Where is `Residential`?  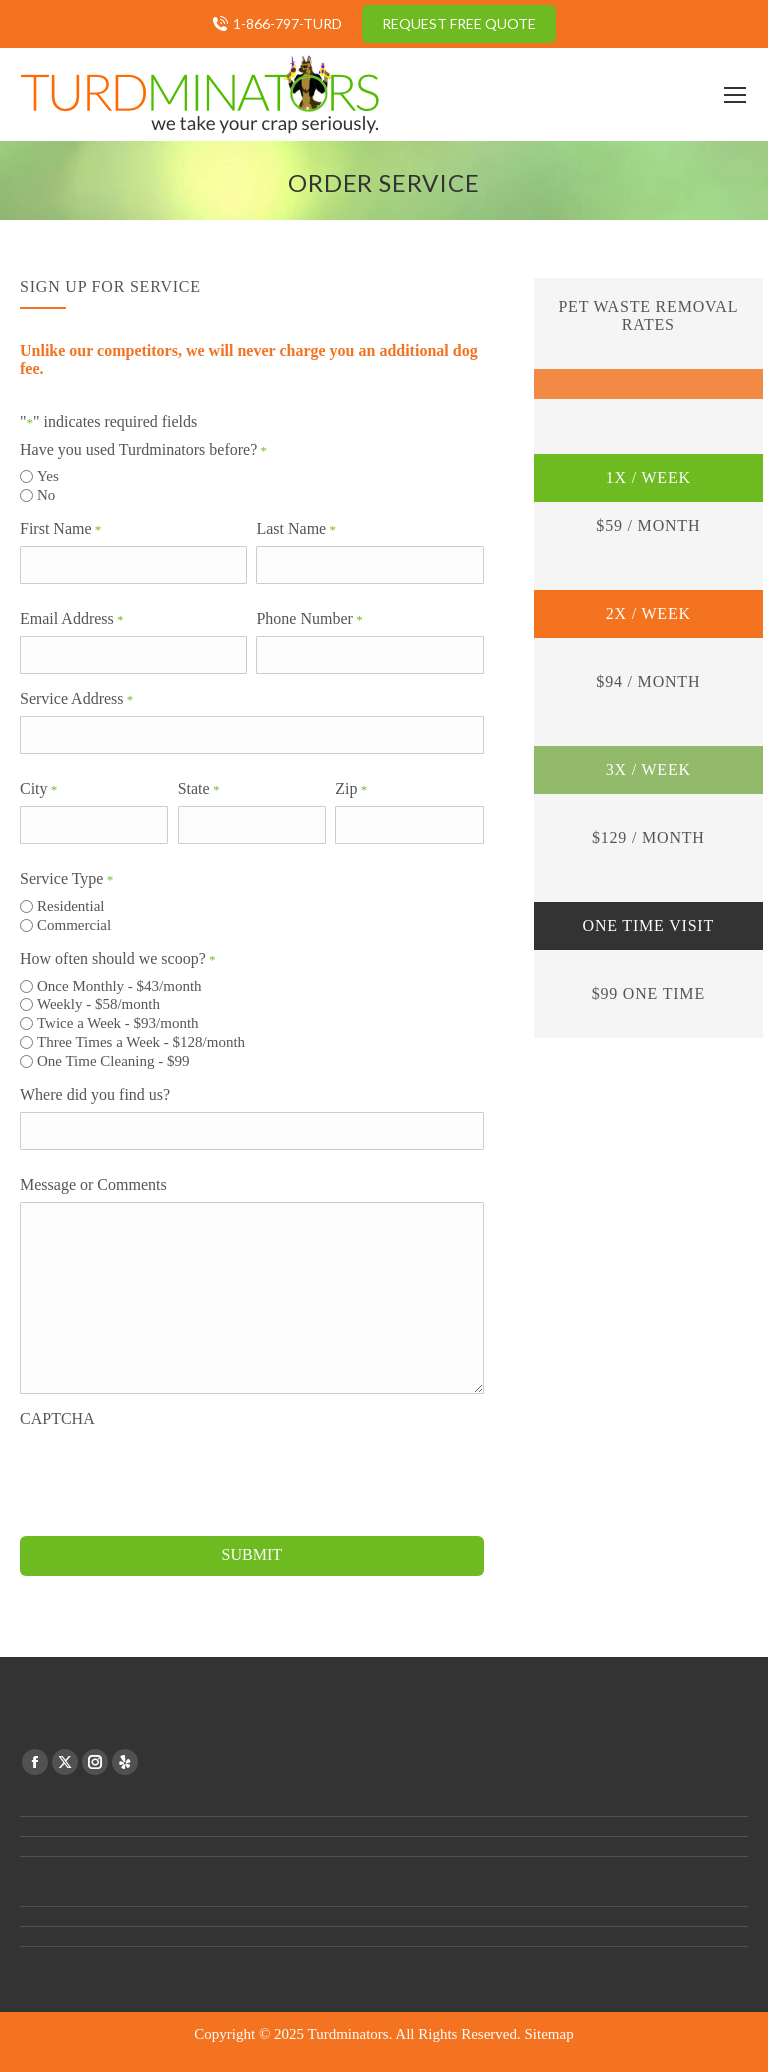 Residential is located at coordinates (71, 906).